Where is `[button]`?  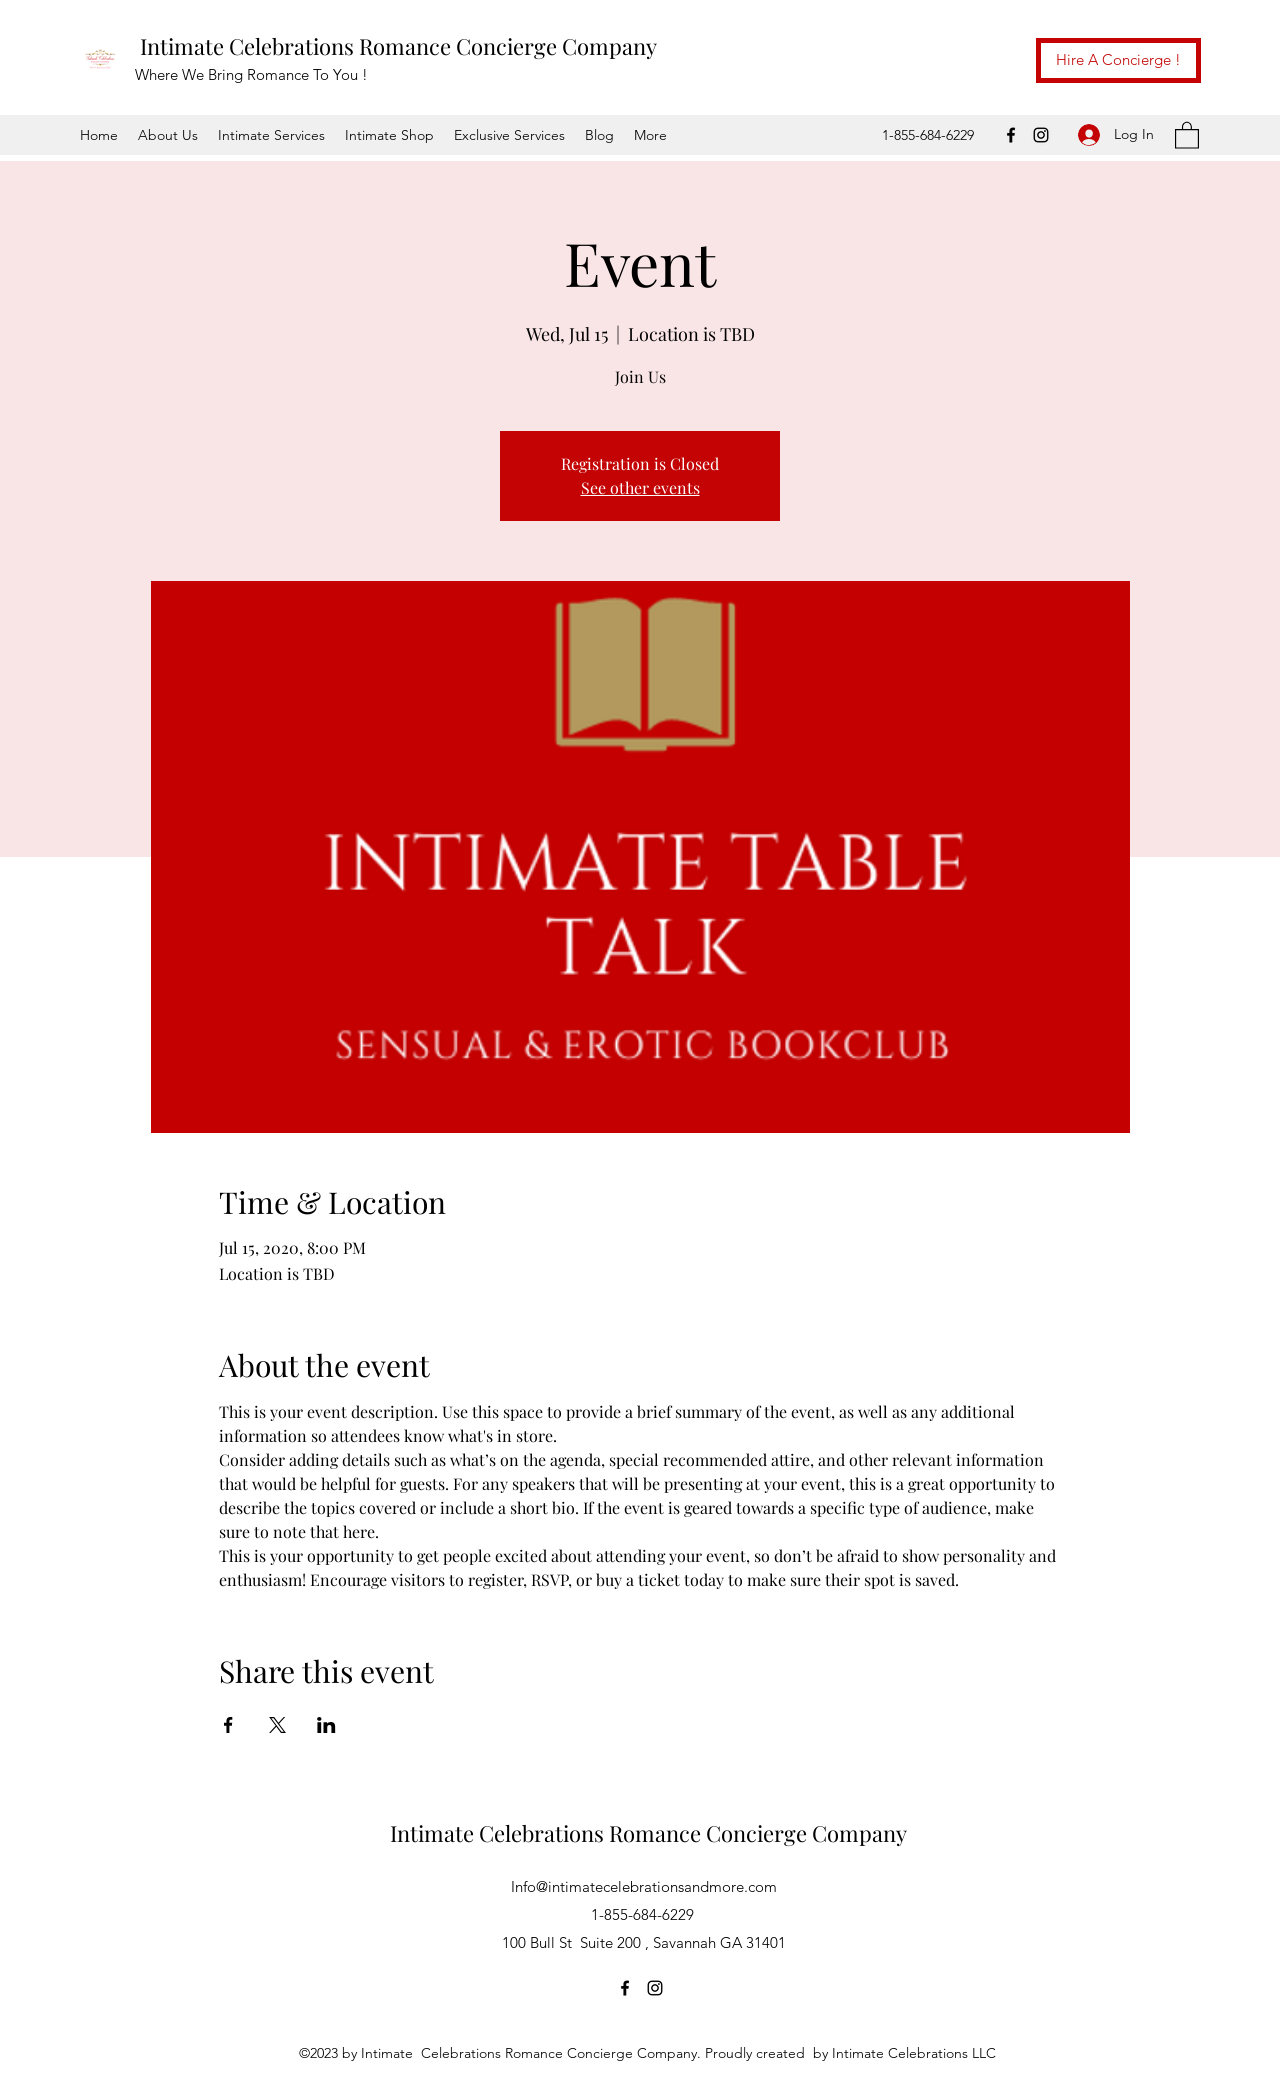 [button] is located at coordinates (1187, 134).